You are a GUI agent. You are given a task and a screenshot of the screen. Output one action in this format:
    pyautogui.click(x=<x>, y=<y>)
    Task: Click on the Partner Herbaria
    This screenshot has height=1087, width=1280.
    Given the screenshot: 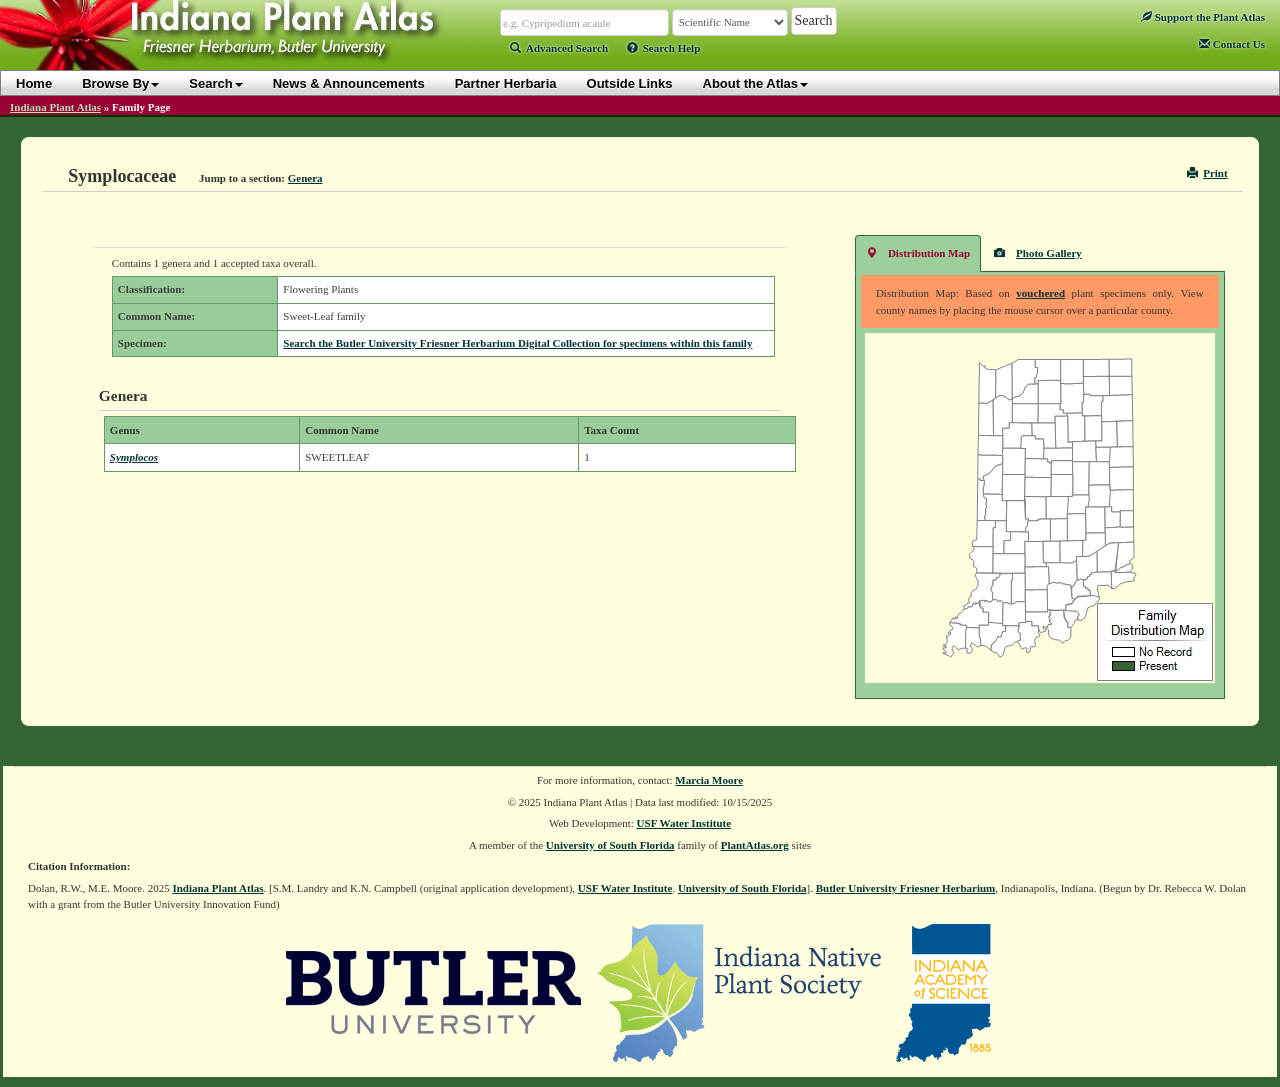 What is the action you would take?
    pyautogui.click(x=506, y=83)
    